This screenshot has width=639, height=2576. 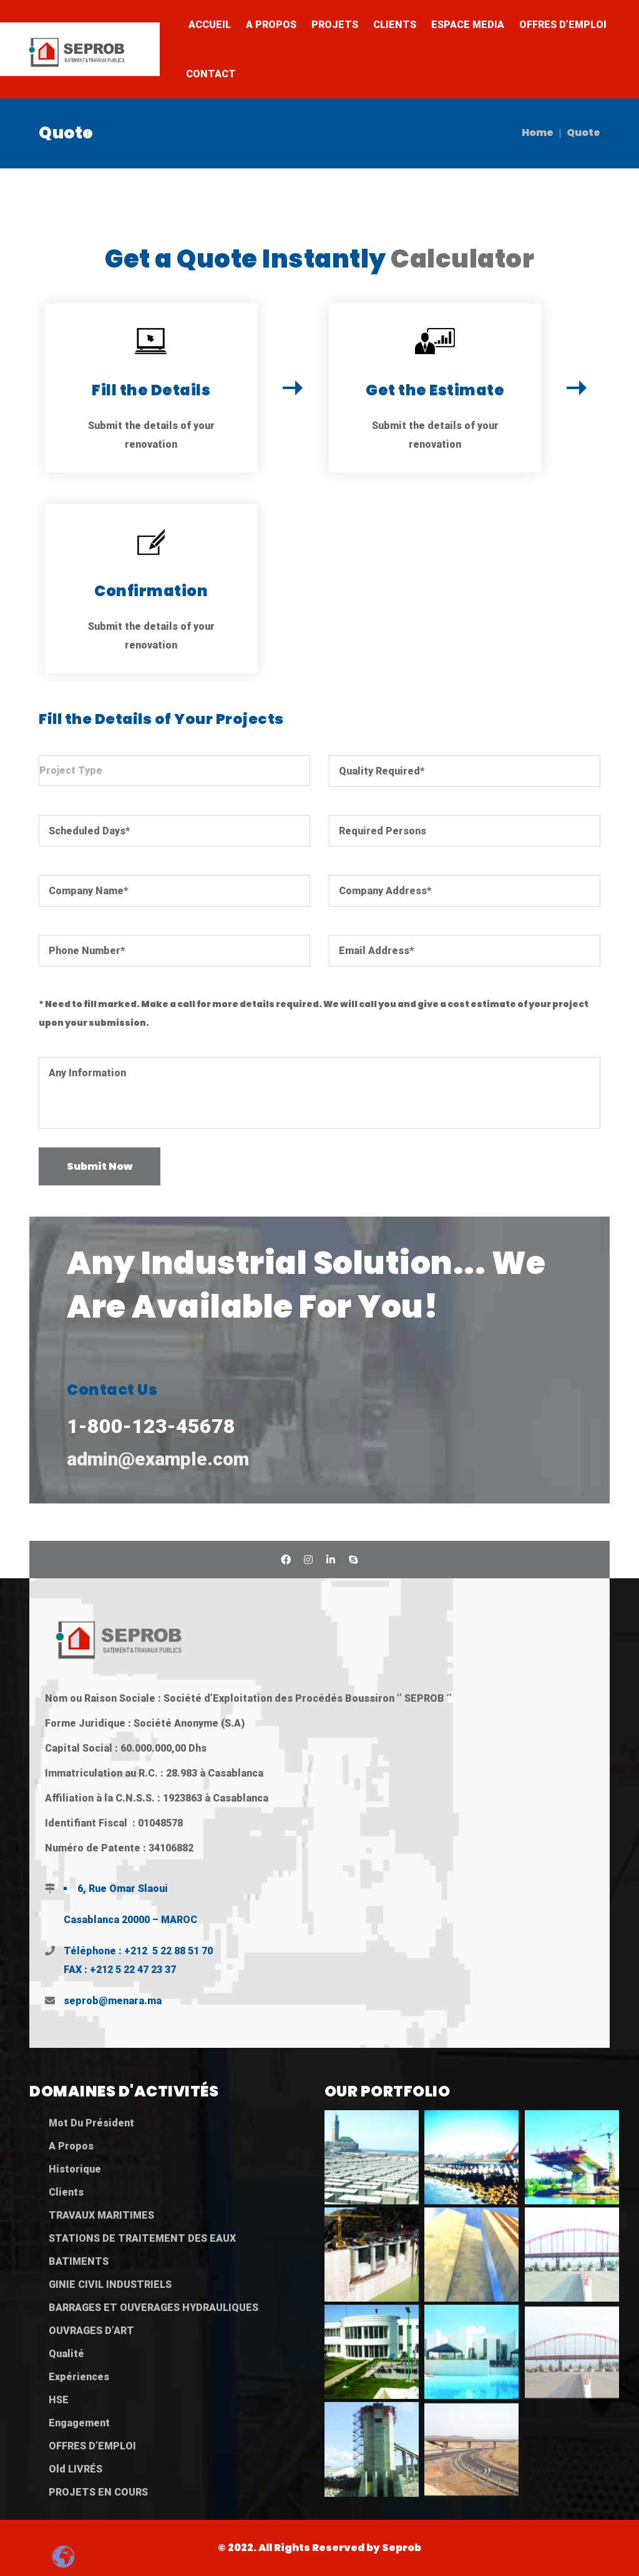 What do you see at coordinates (401, 2547) in the screenshot?
I see `Seprob` at bounding box center [401, 2547].